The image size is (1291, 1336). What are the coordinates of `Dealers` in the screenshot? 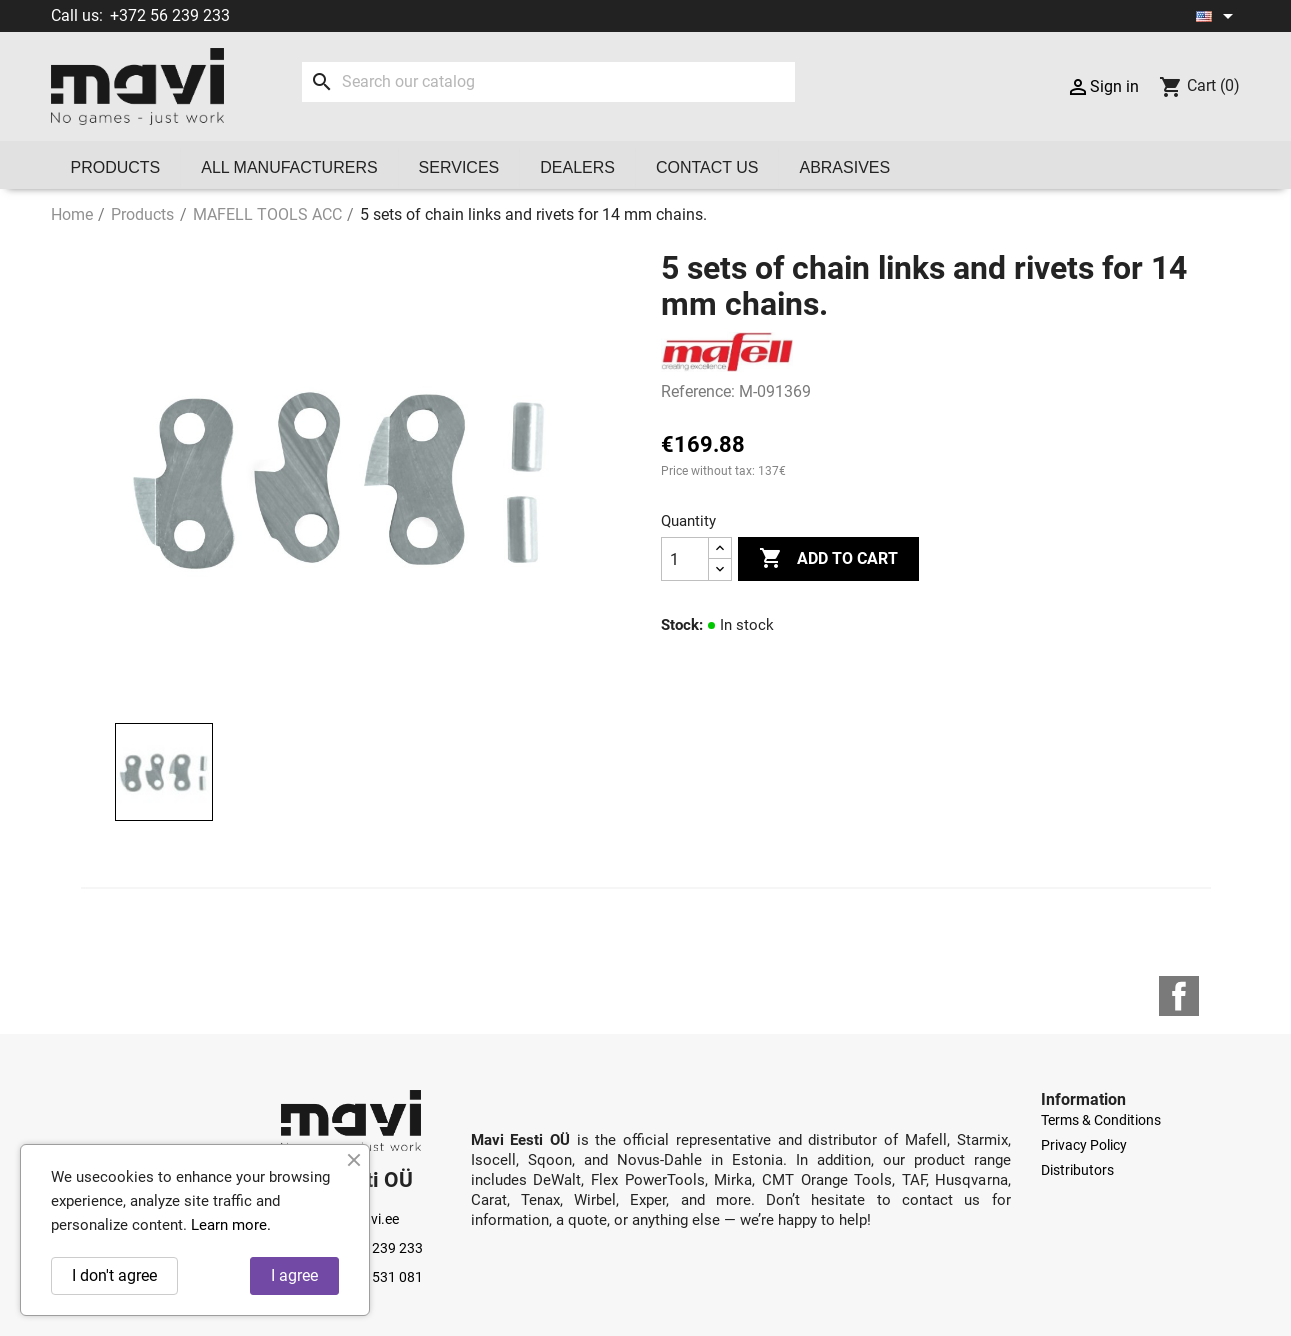 It's located at (577, 167).